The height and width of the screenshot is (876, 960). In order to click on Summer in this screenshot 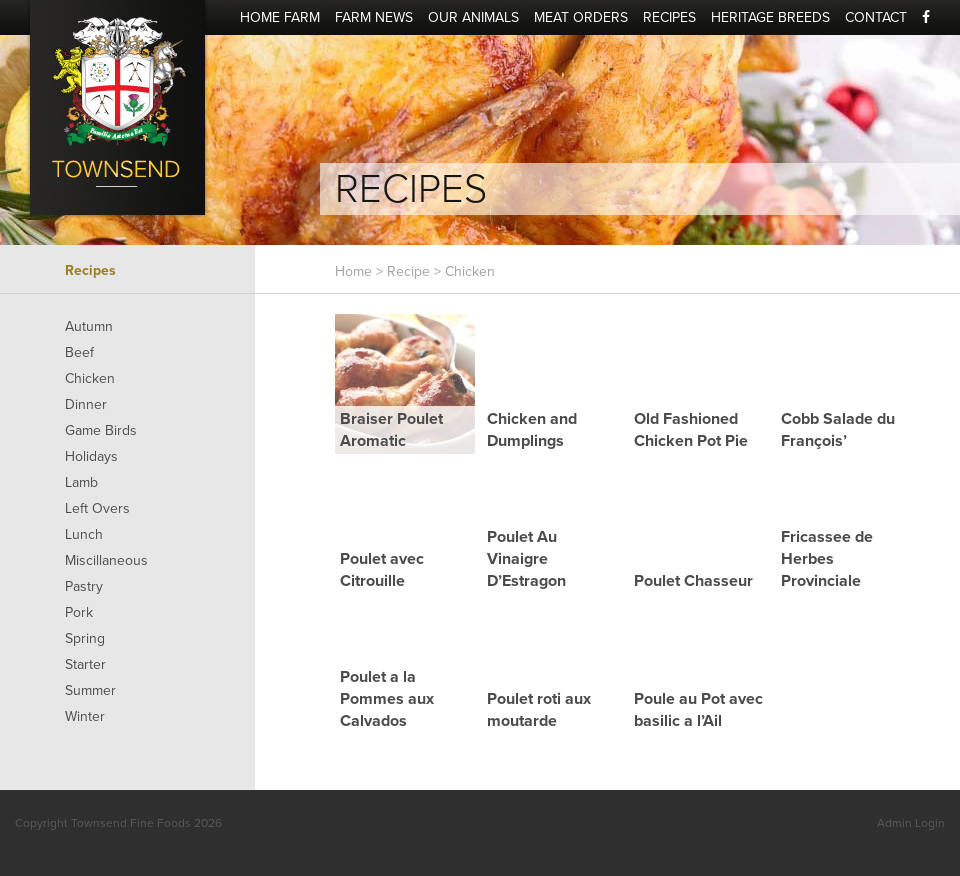, I will do `click(90, 690)`.